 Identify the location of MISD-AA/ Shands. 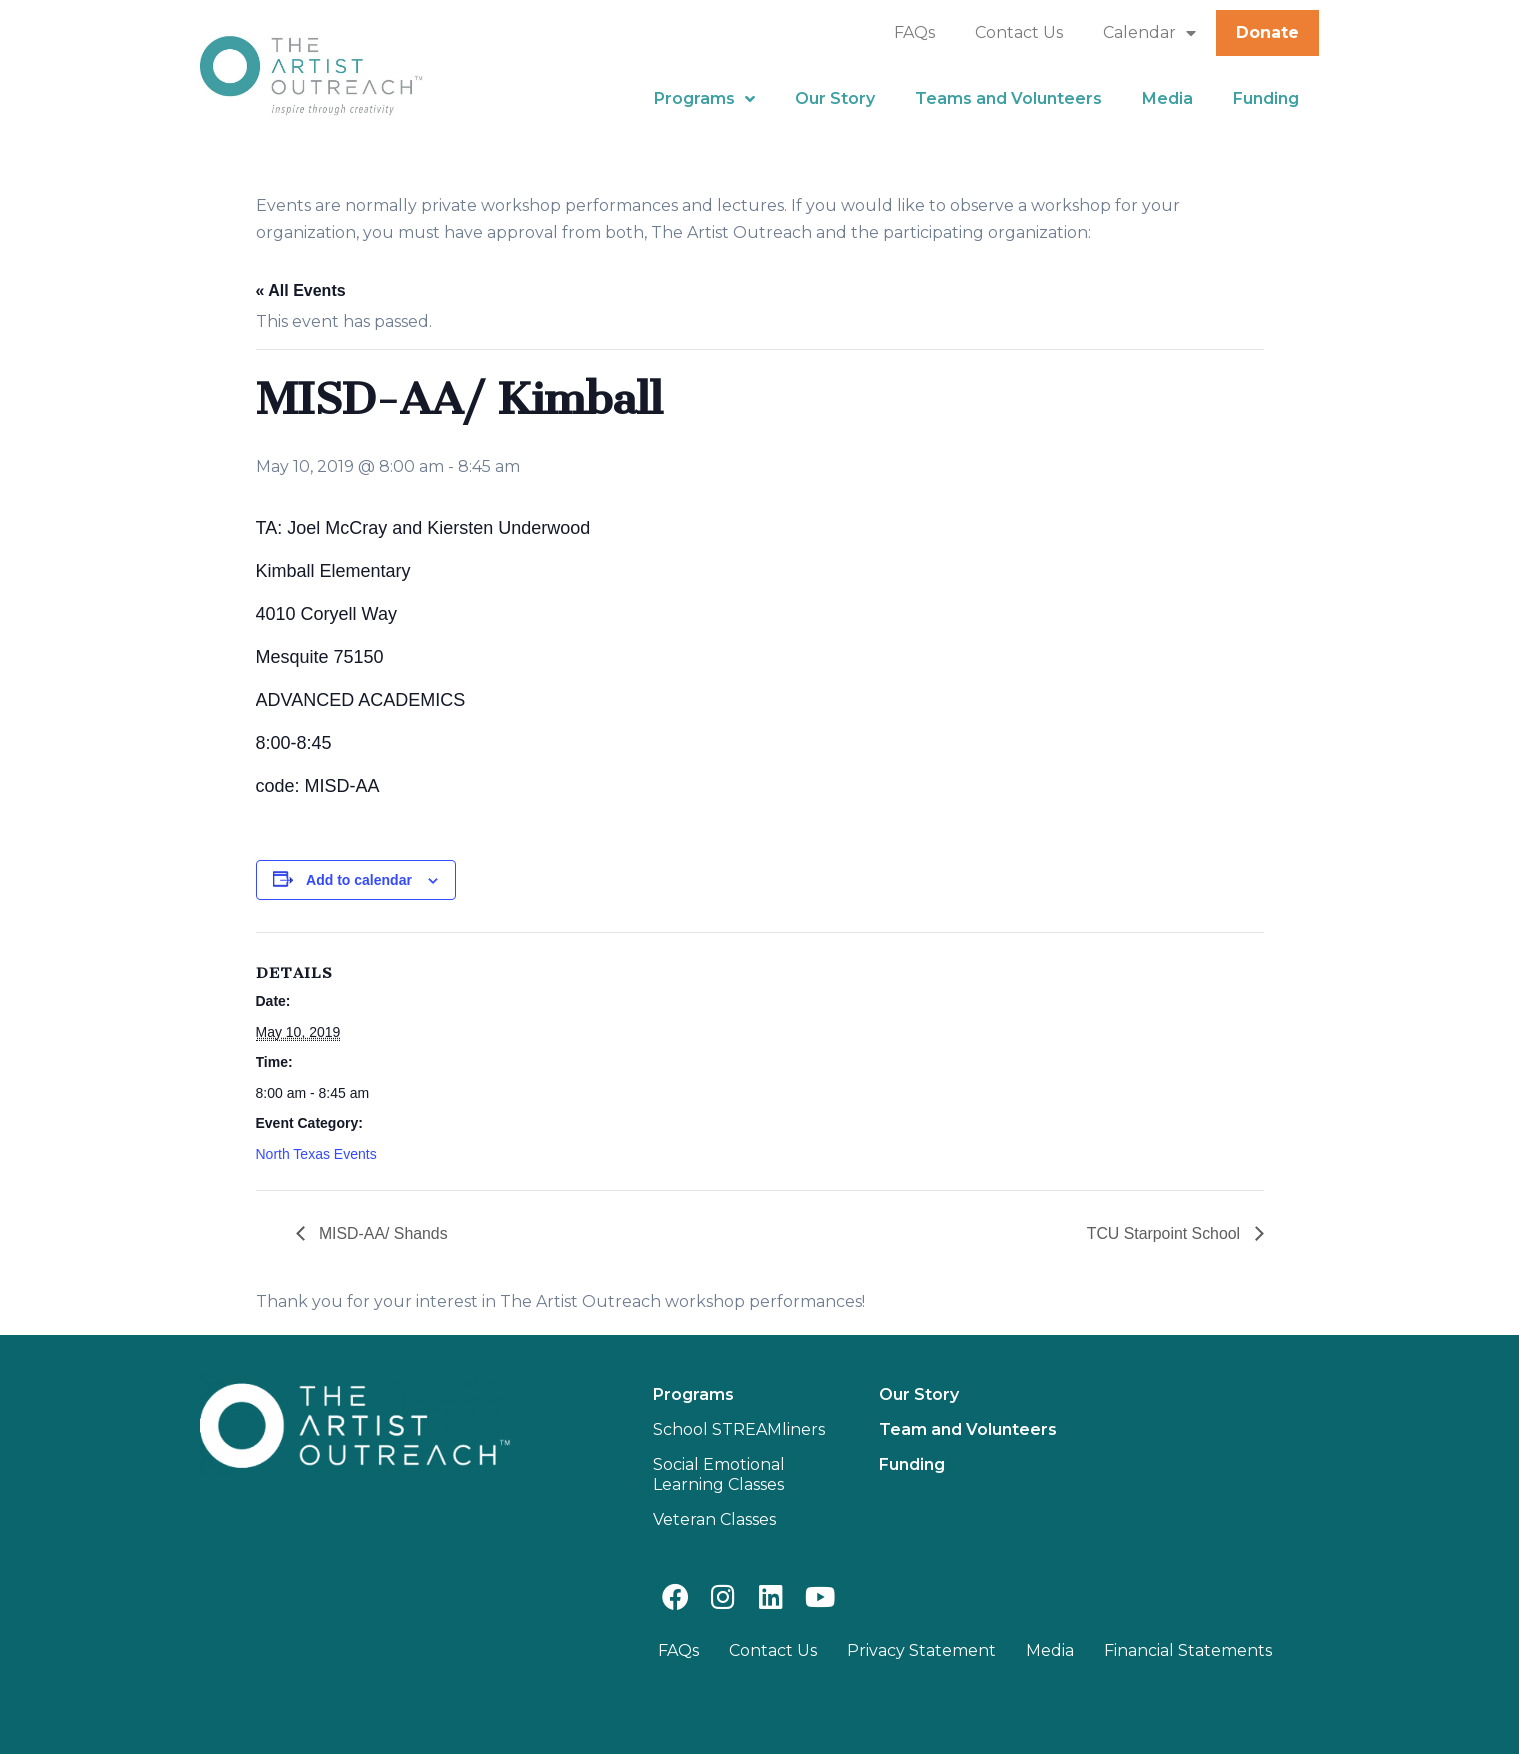
(382, 1233).